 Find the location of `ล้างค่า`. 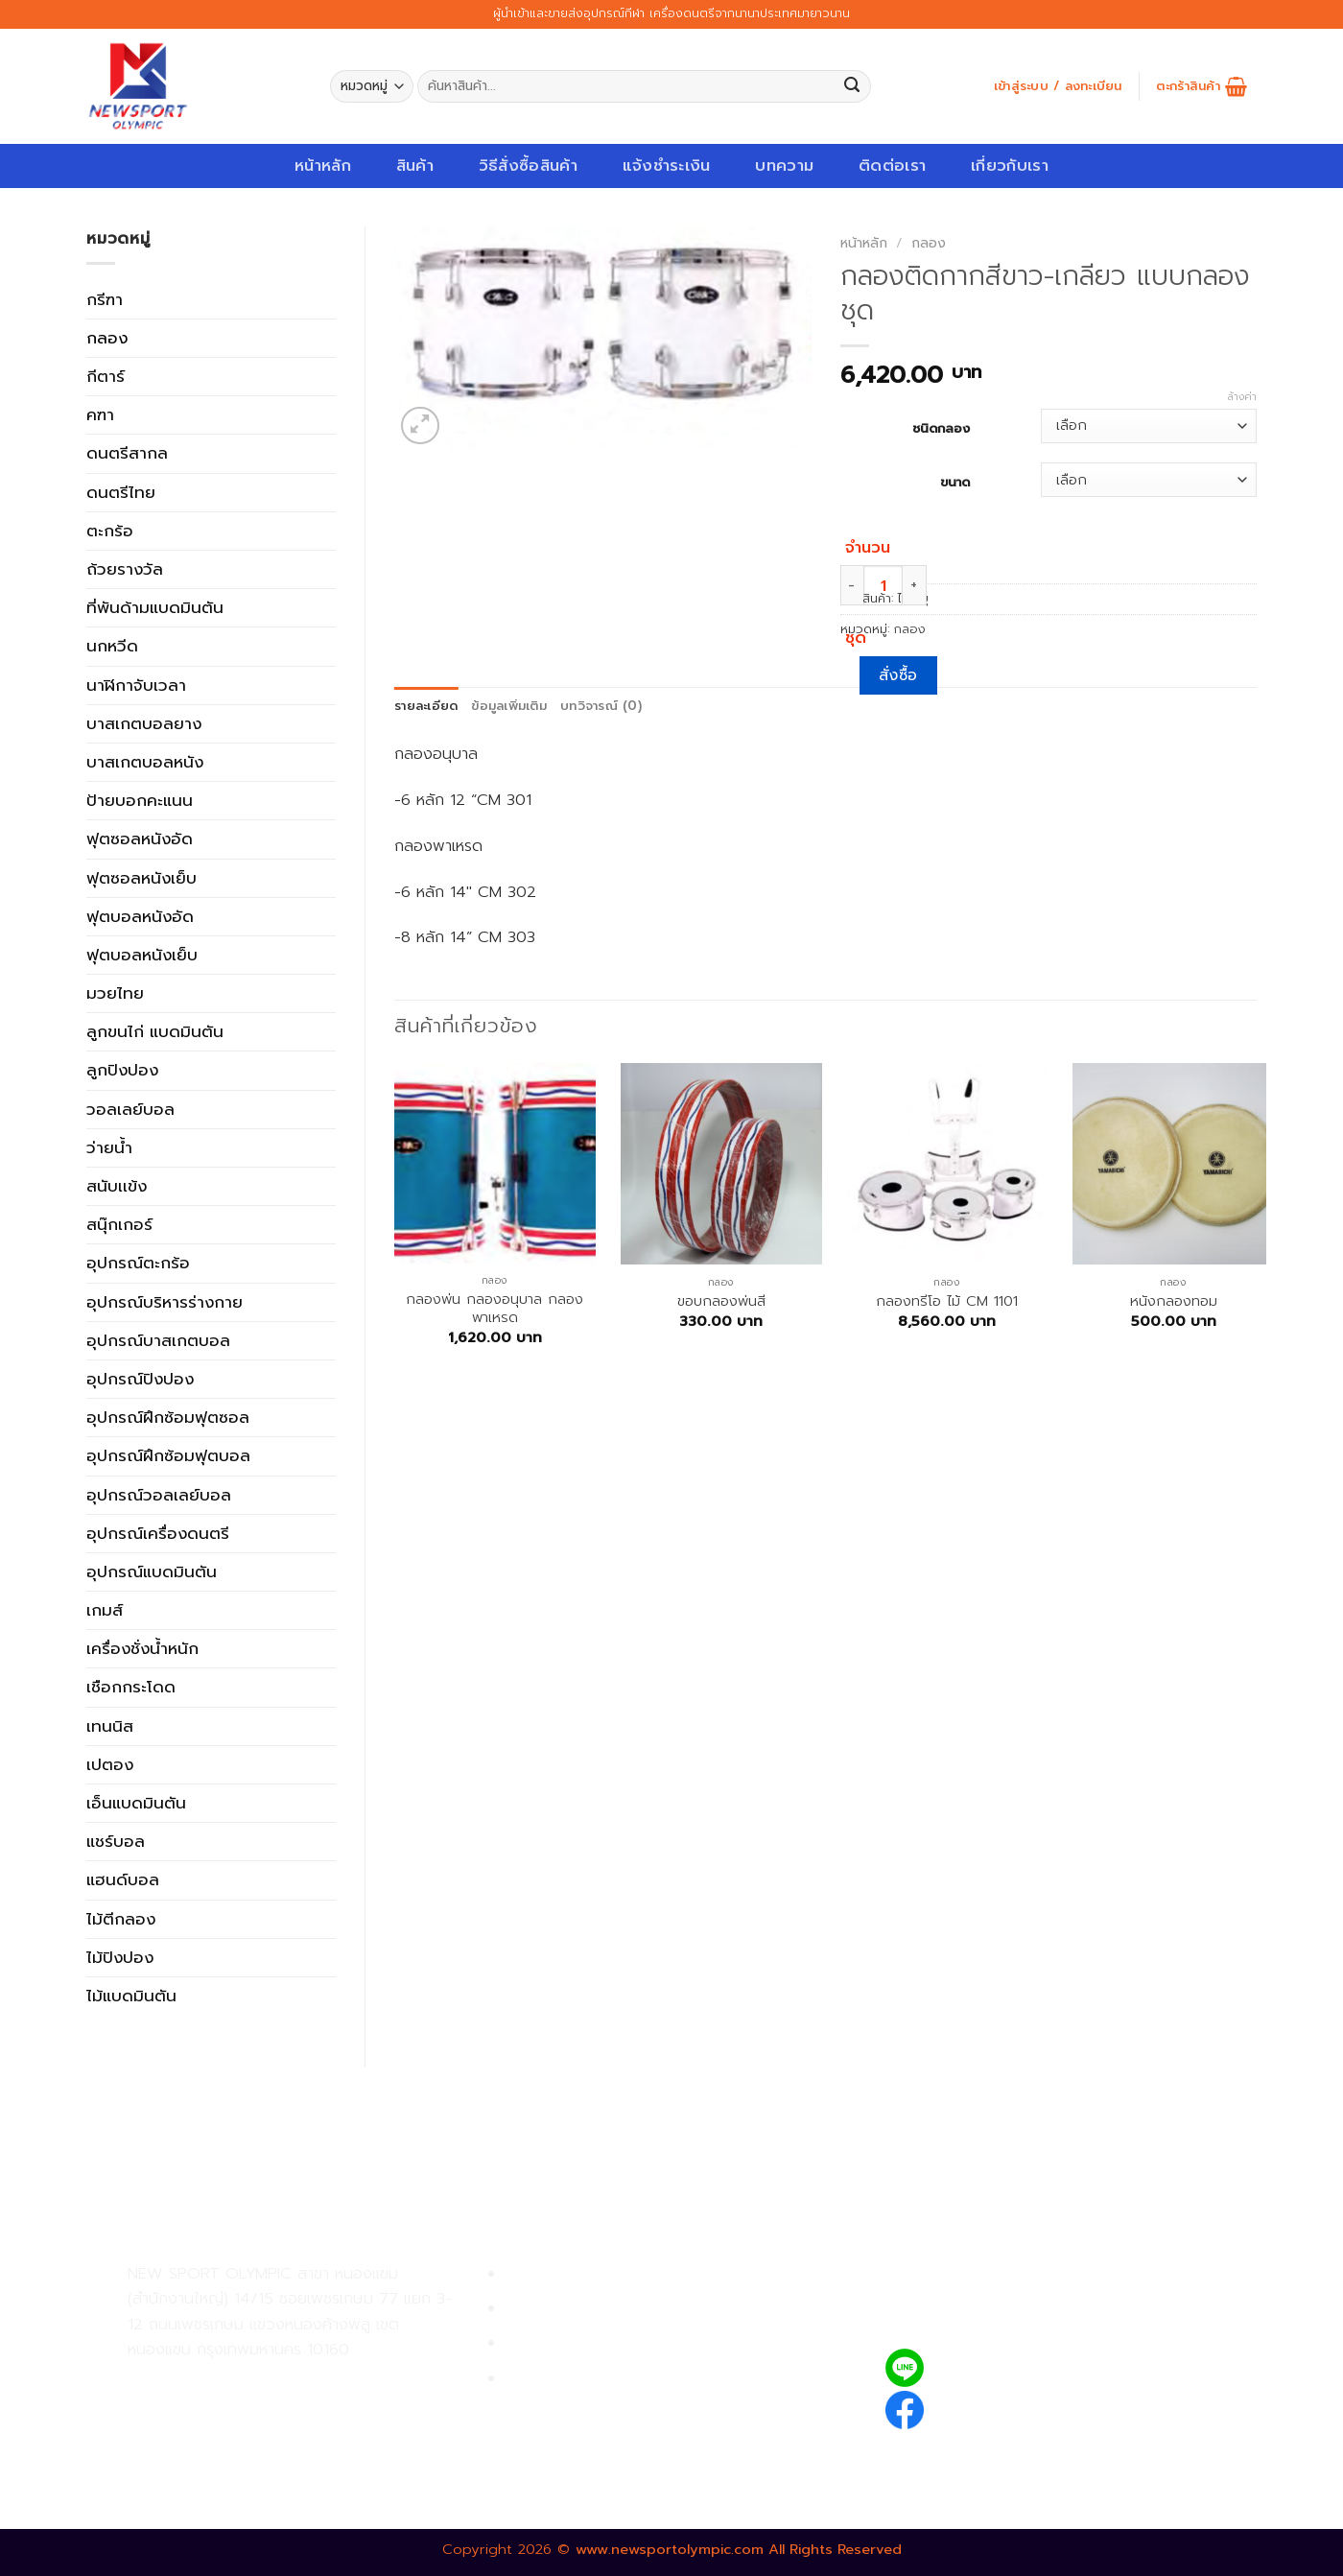

ล้างค่า is located at coordinates (1242, 397).